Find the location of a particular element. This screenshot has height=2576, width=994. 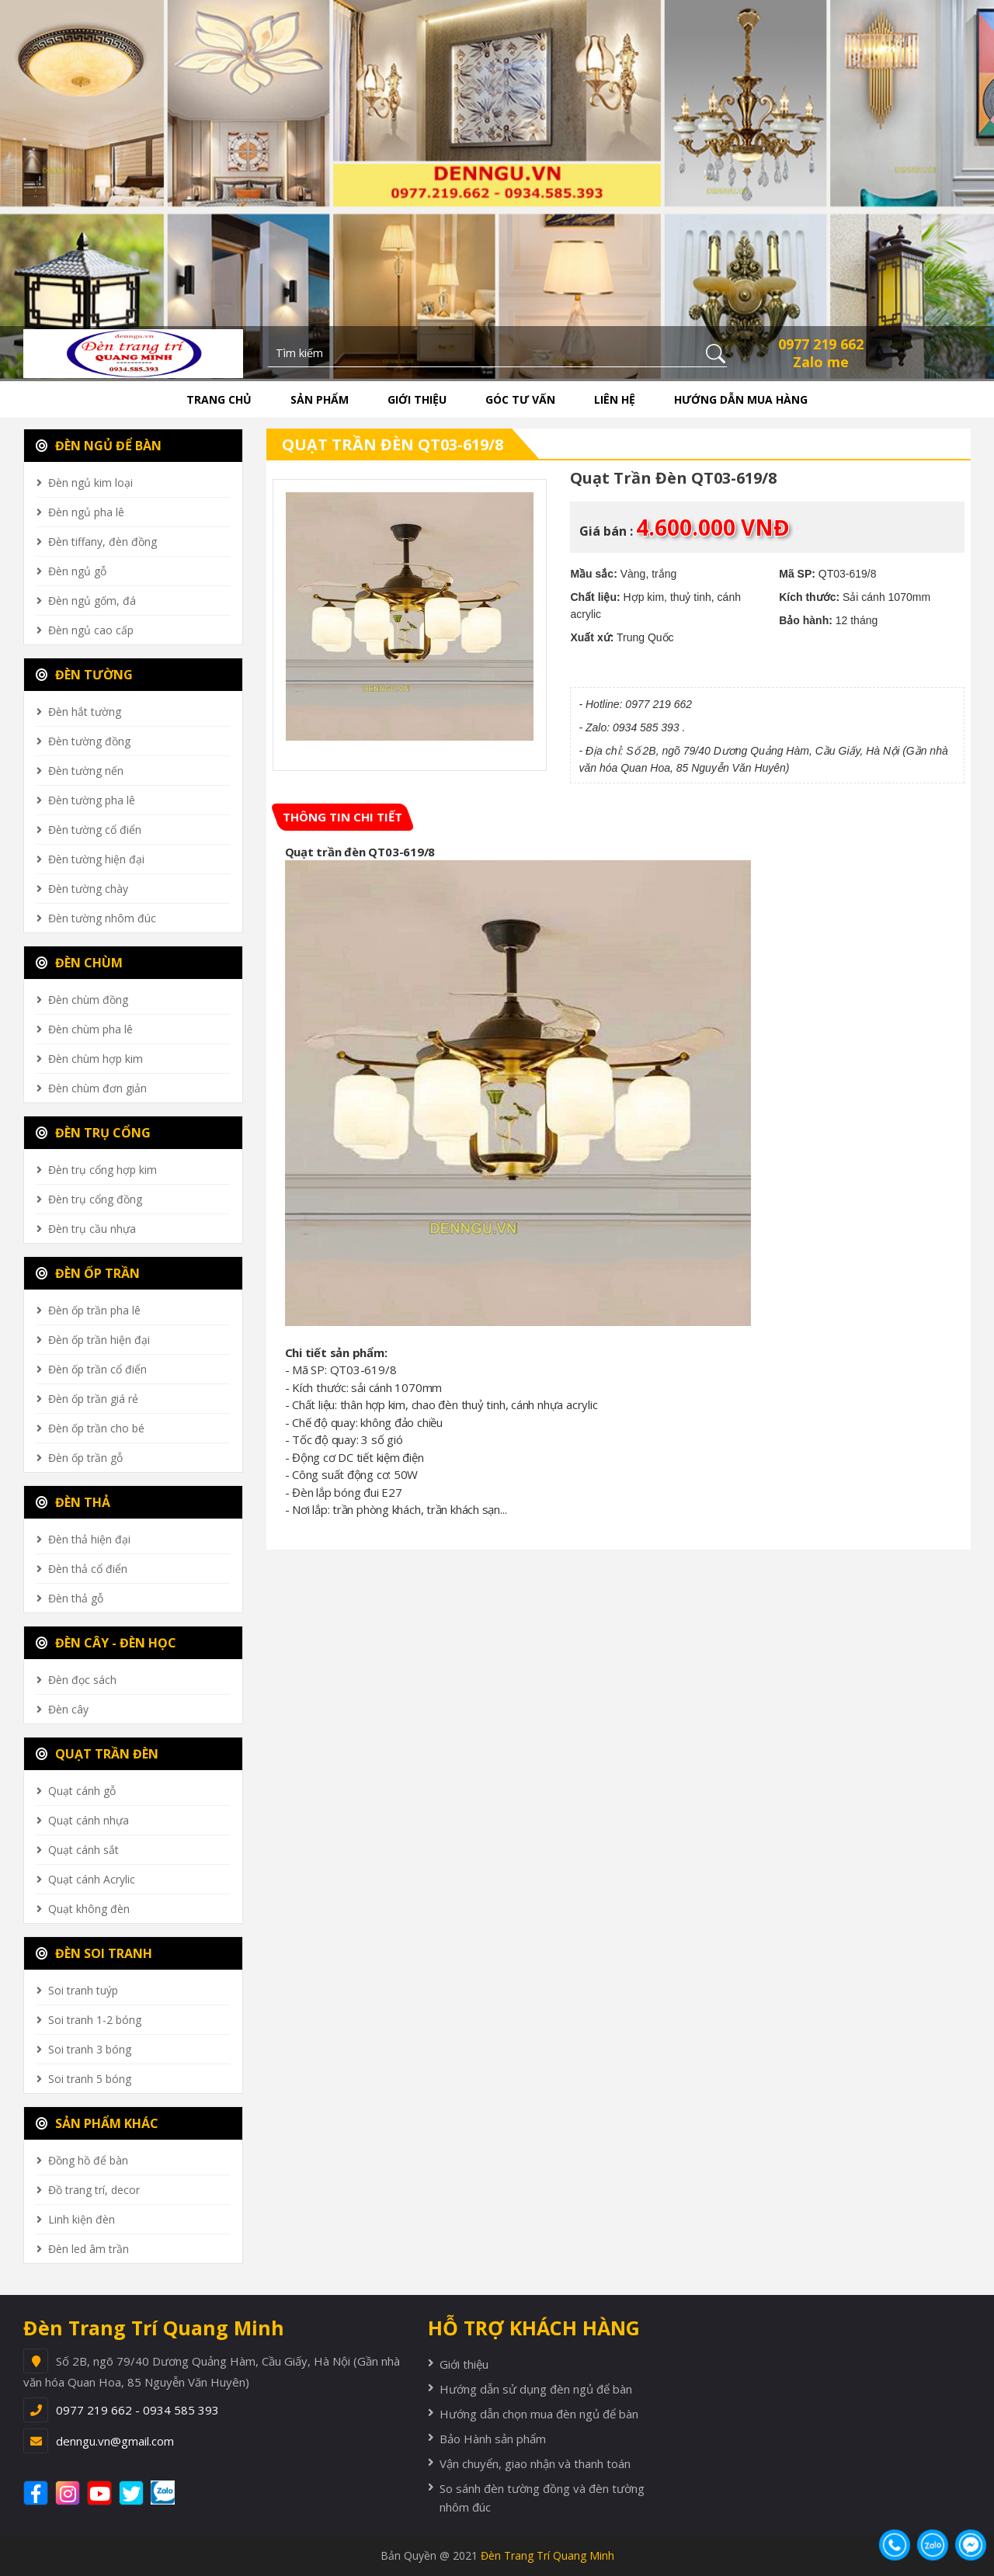

Đèn ốp trần cổ điển is located at coordinates (97, 1369).